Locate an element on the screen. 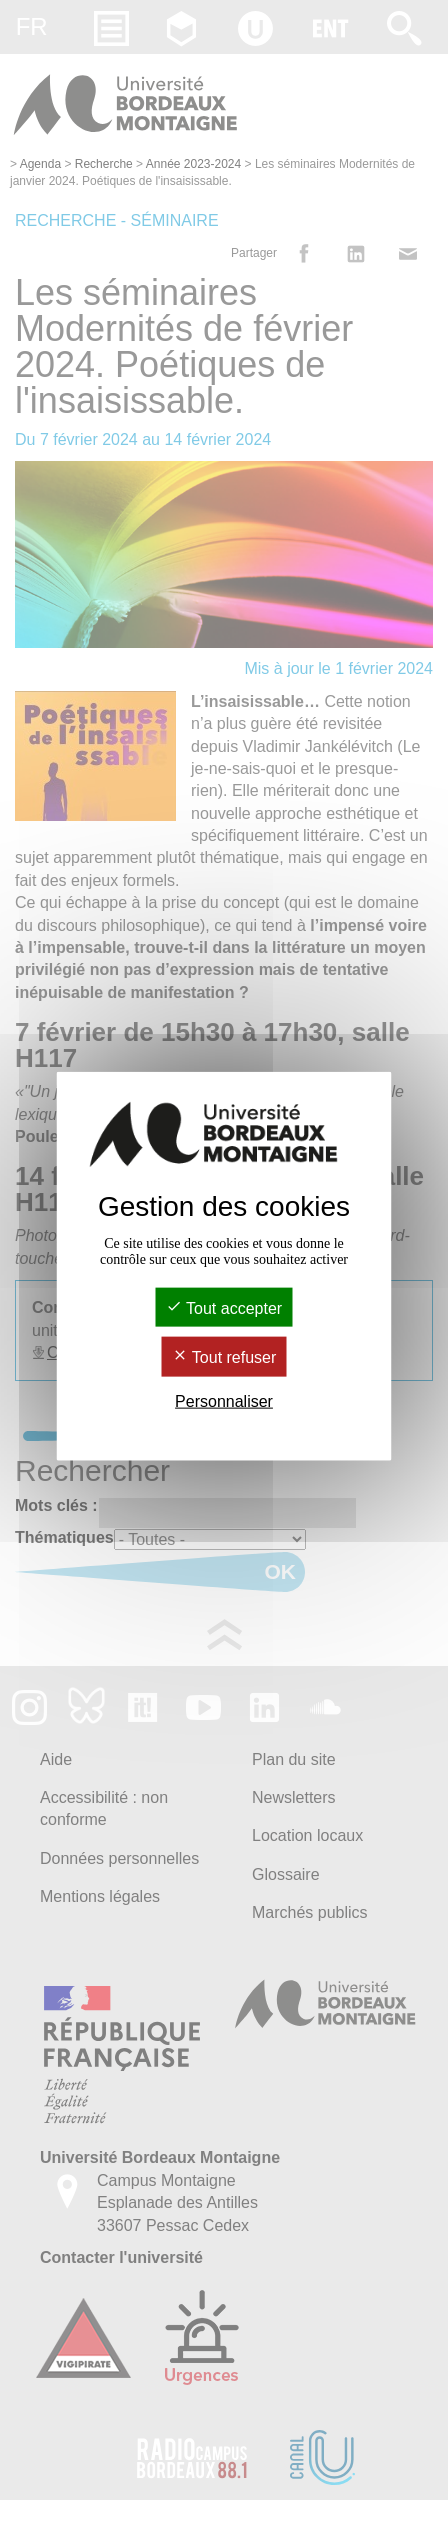 This screenshot has height=2532, width=448. Personnaliser [Personnaliser (fenêtre modale)] is located at coordinates (224, 1400).